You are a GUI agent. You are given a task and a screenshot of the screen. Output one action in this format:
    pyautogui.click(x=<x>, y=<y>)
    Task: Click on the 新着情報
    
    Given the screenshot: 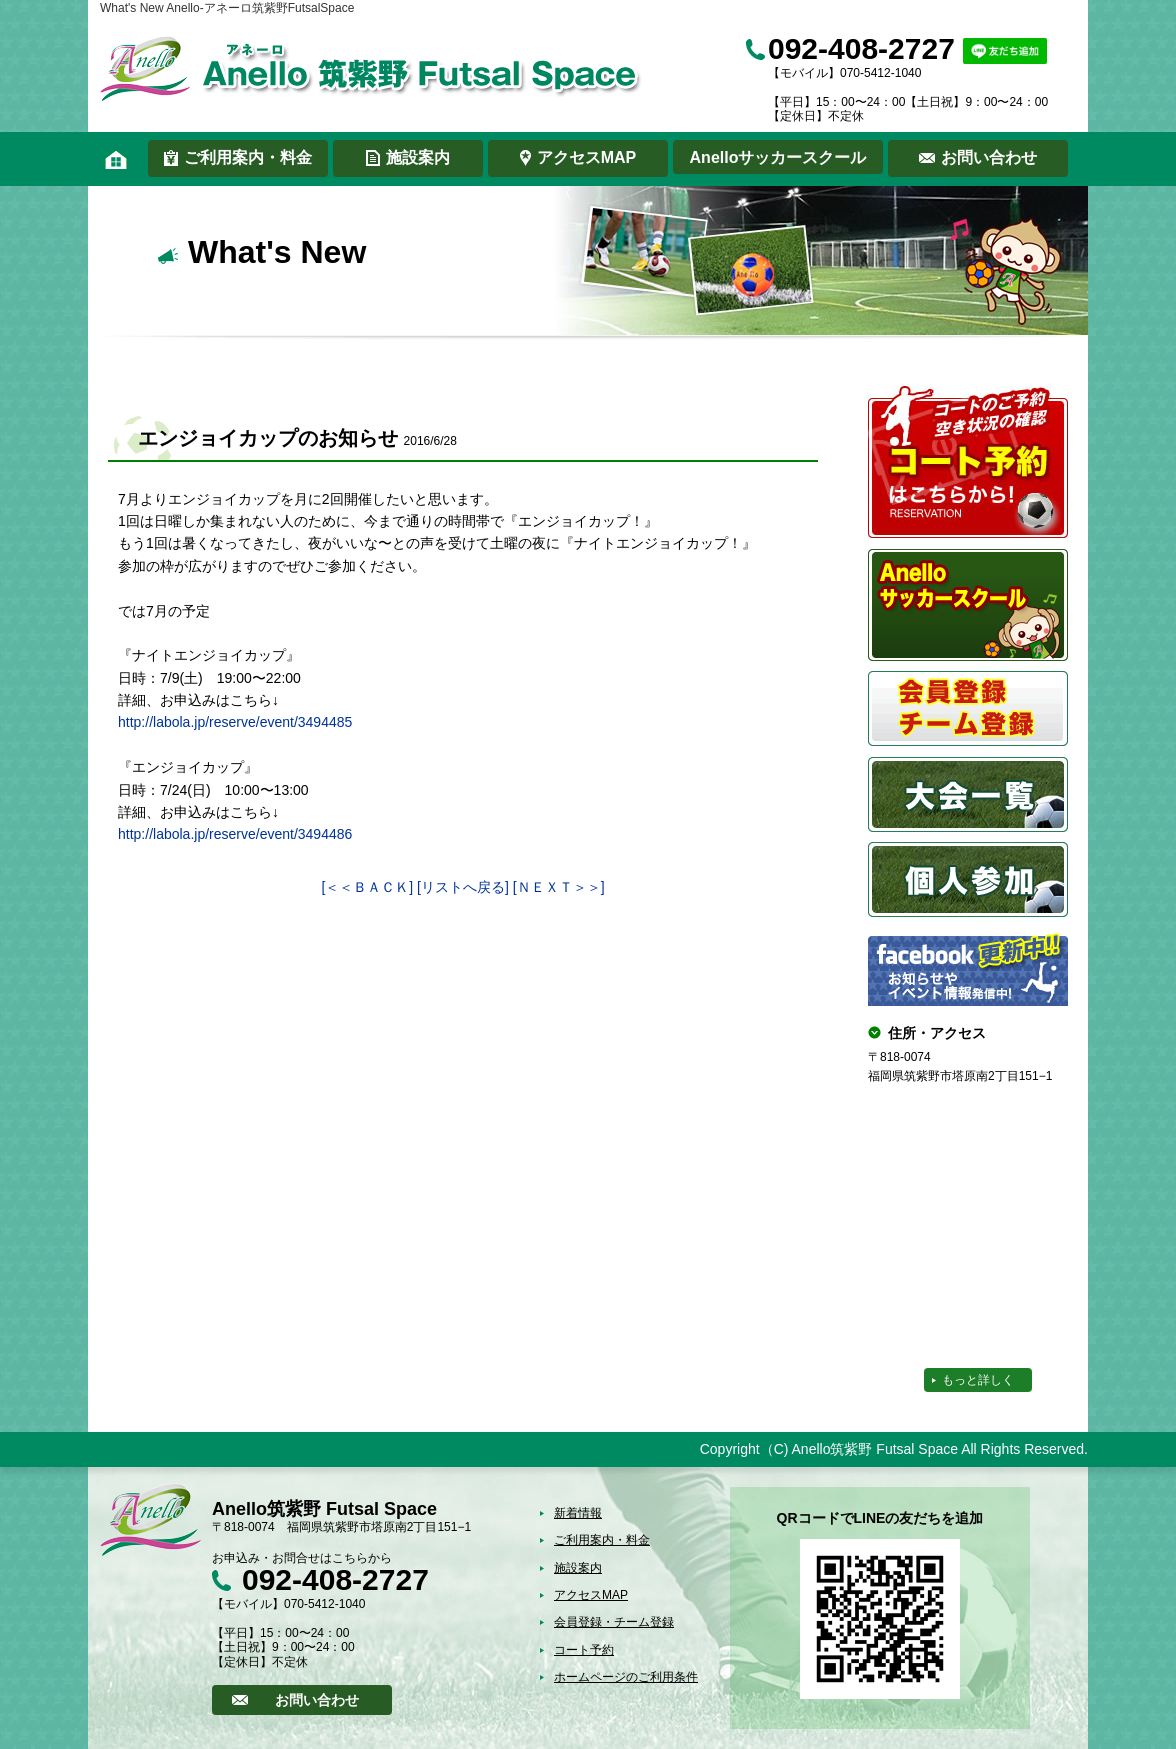 What is the action you would take?
    pyautogui.click(x=578, y=1513)
    